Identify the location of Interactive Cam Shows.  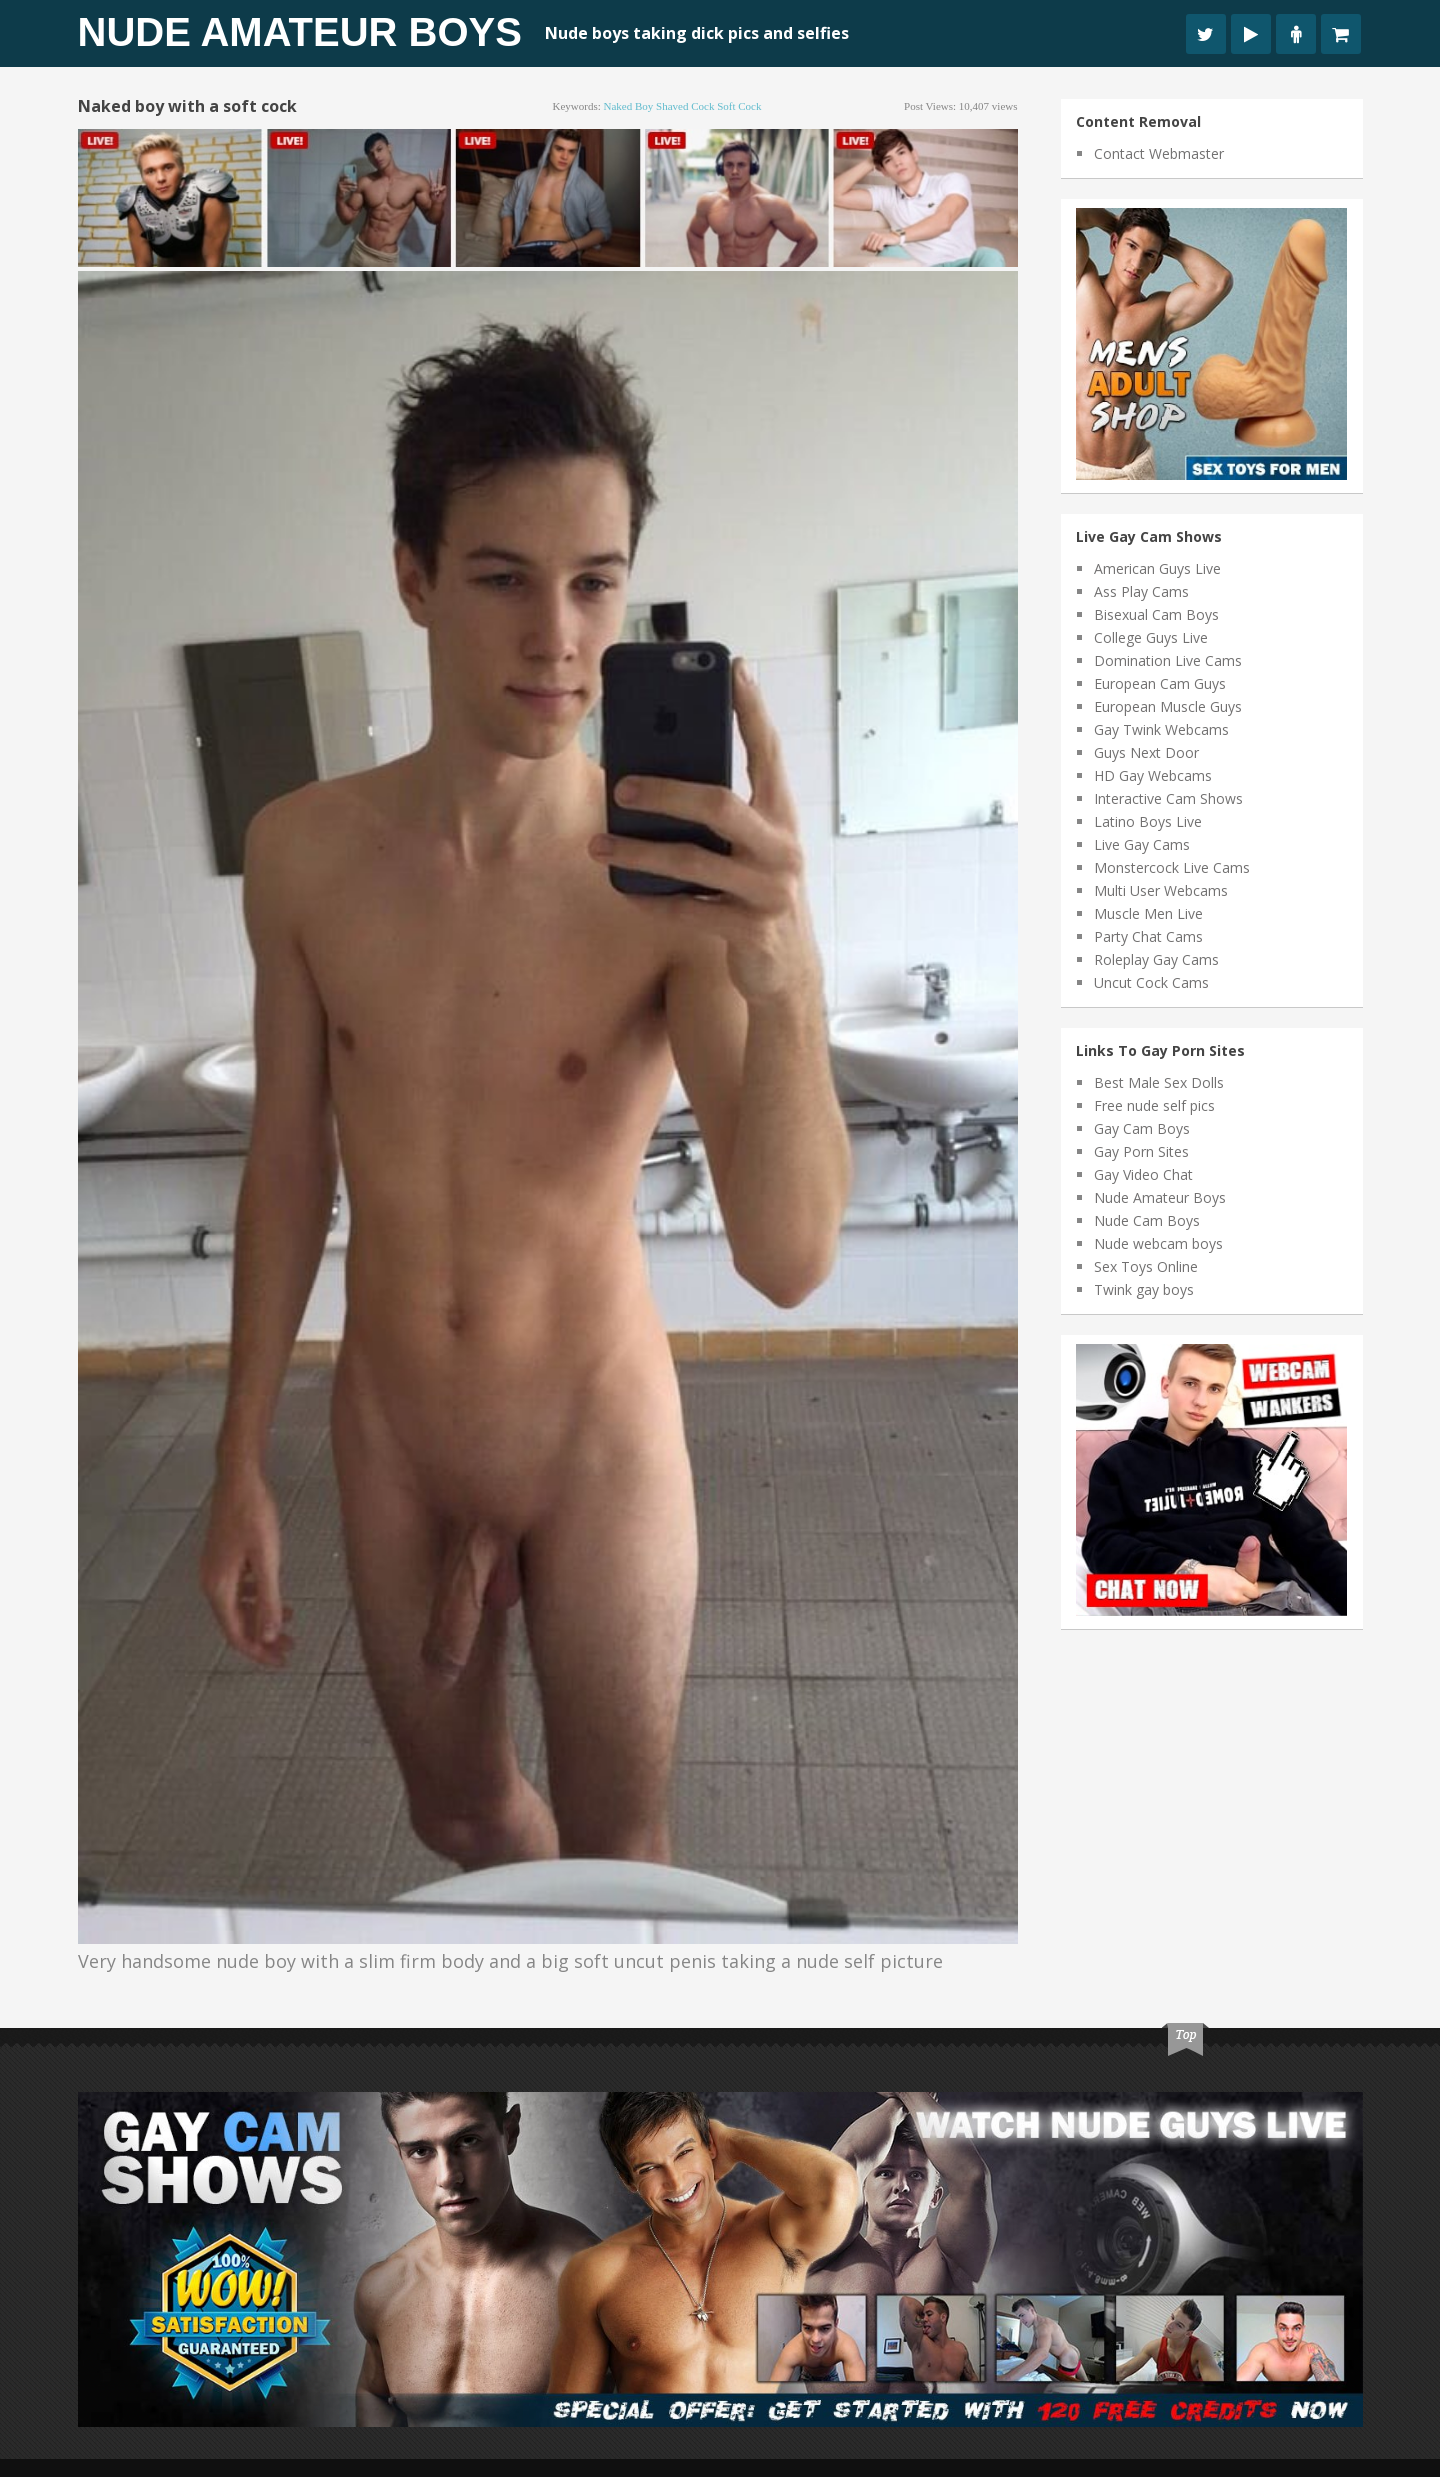
(1168, 798).